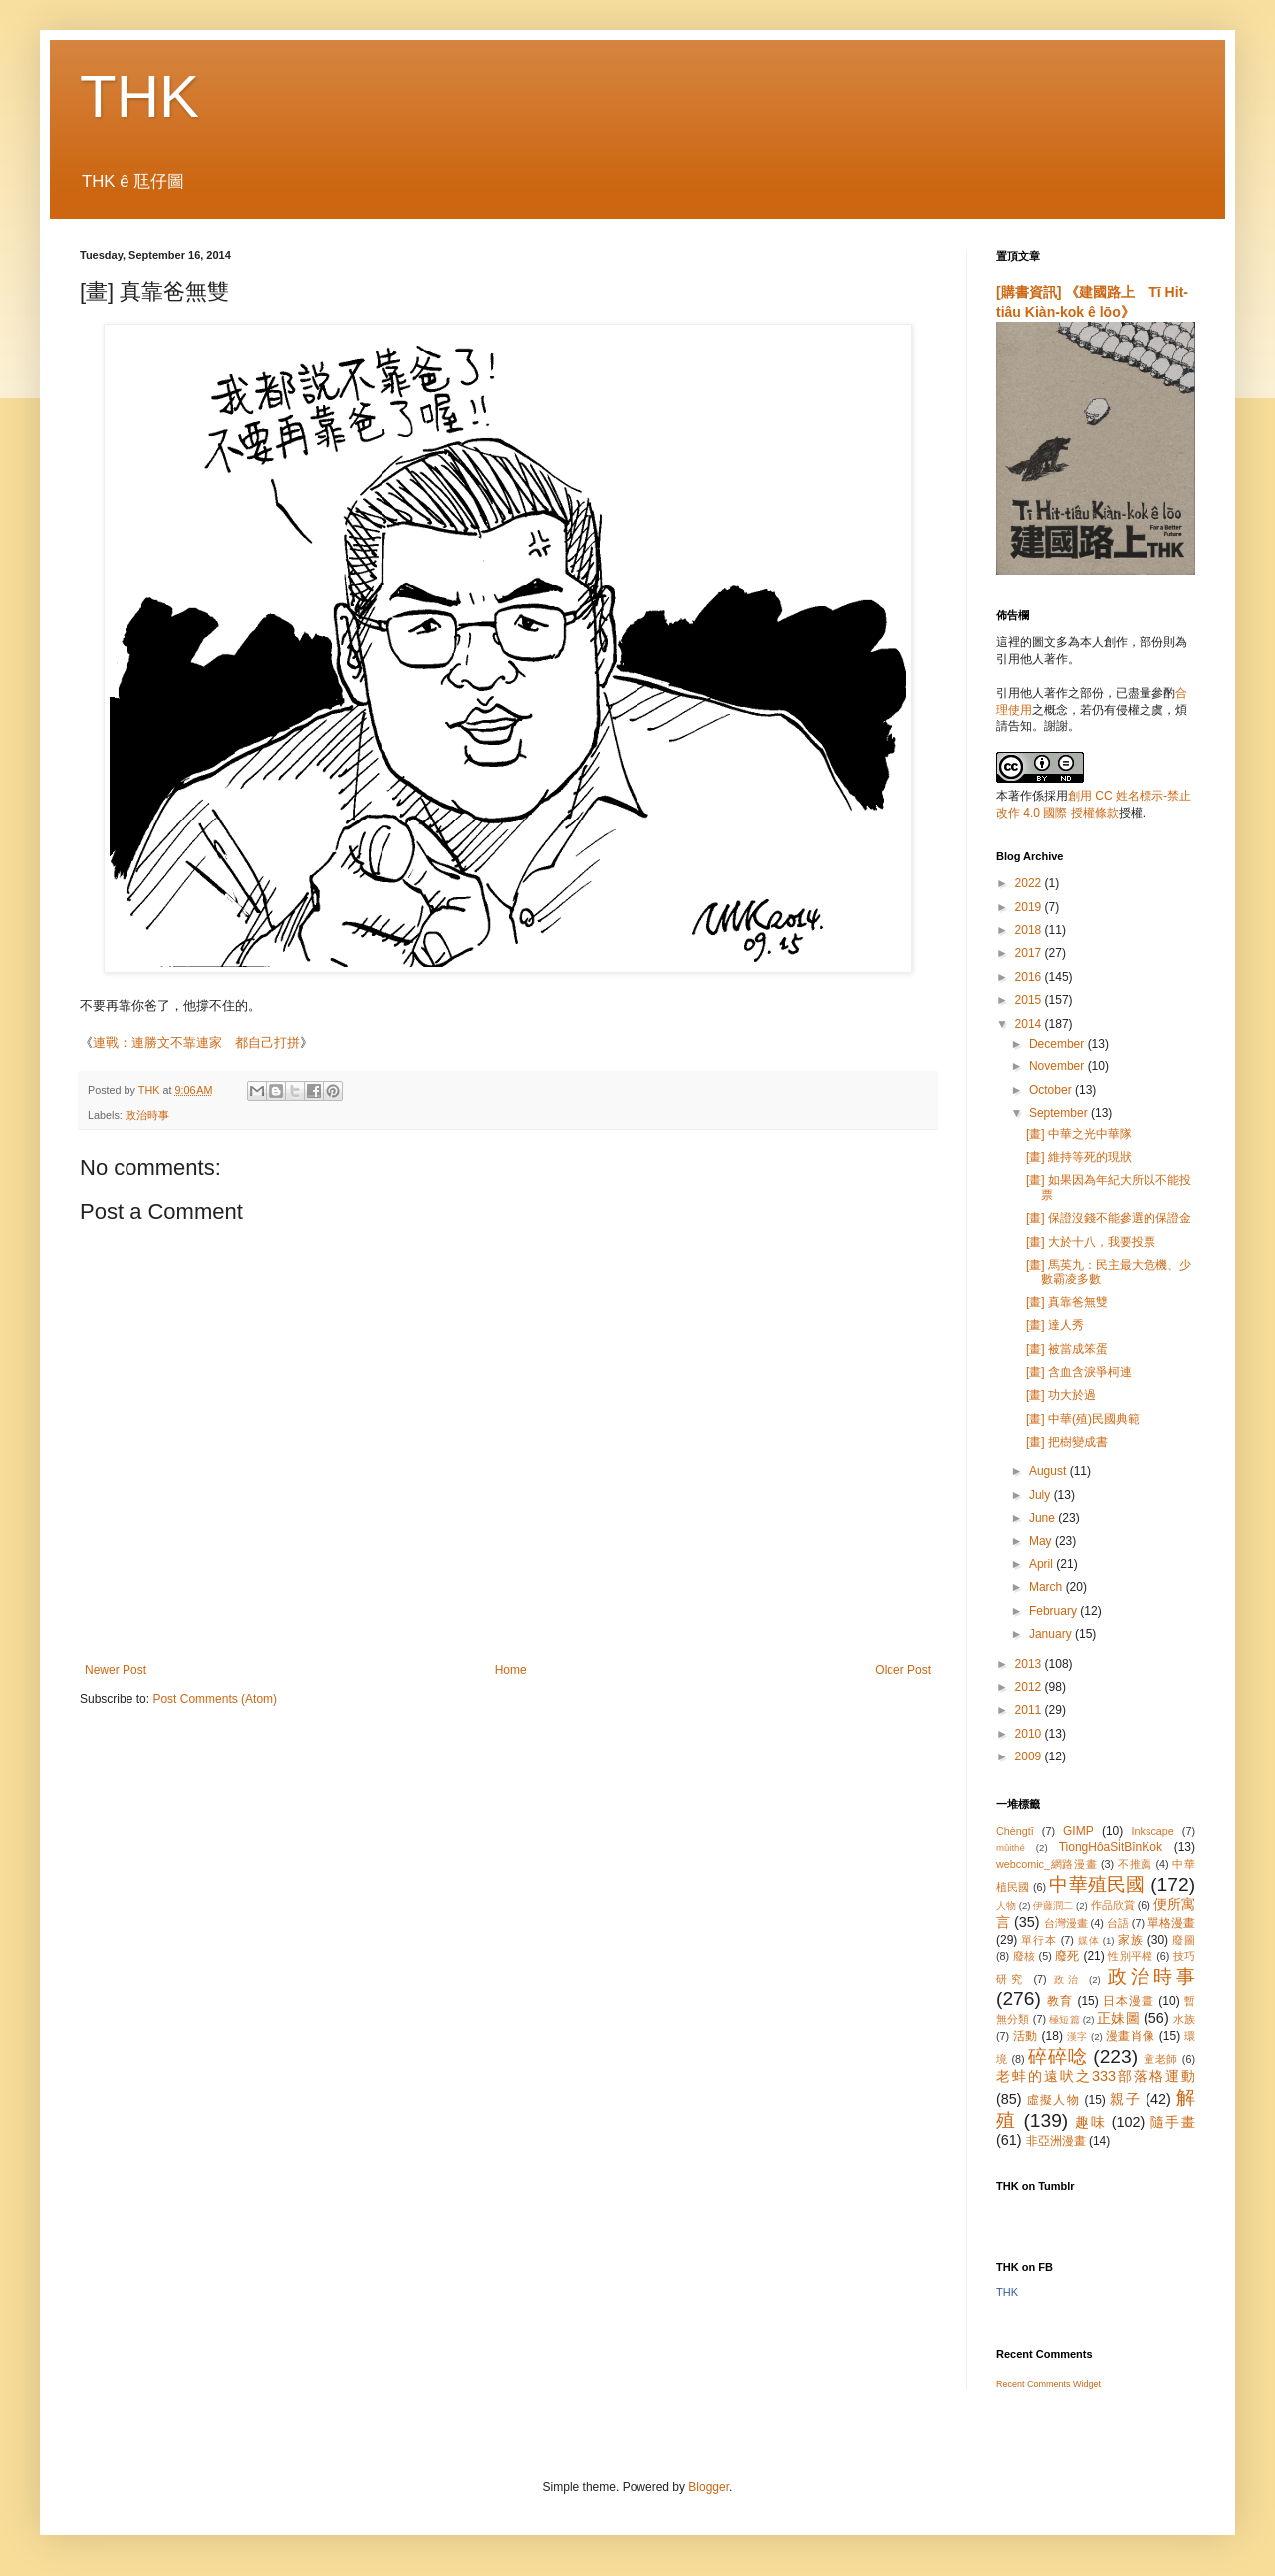 The width and height of the screenshot is (1275, 2576). Describe the element at coordinates (139, 96) in the screenshot. I see `THK` at that location.